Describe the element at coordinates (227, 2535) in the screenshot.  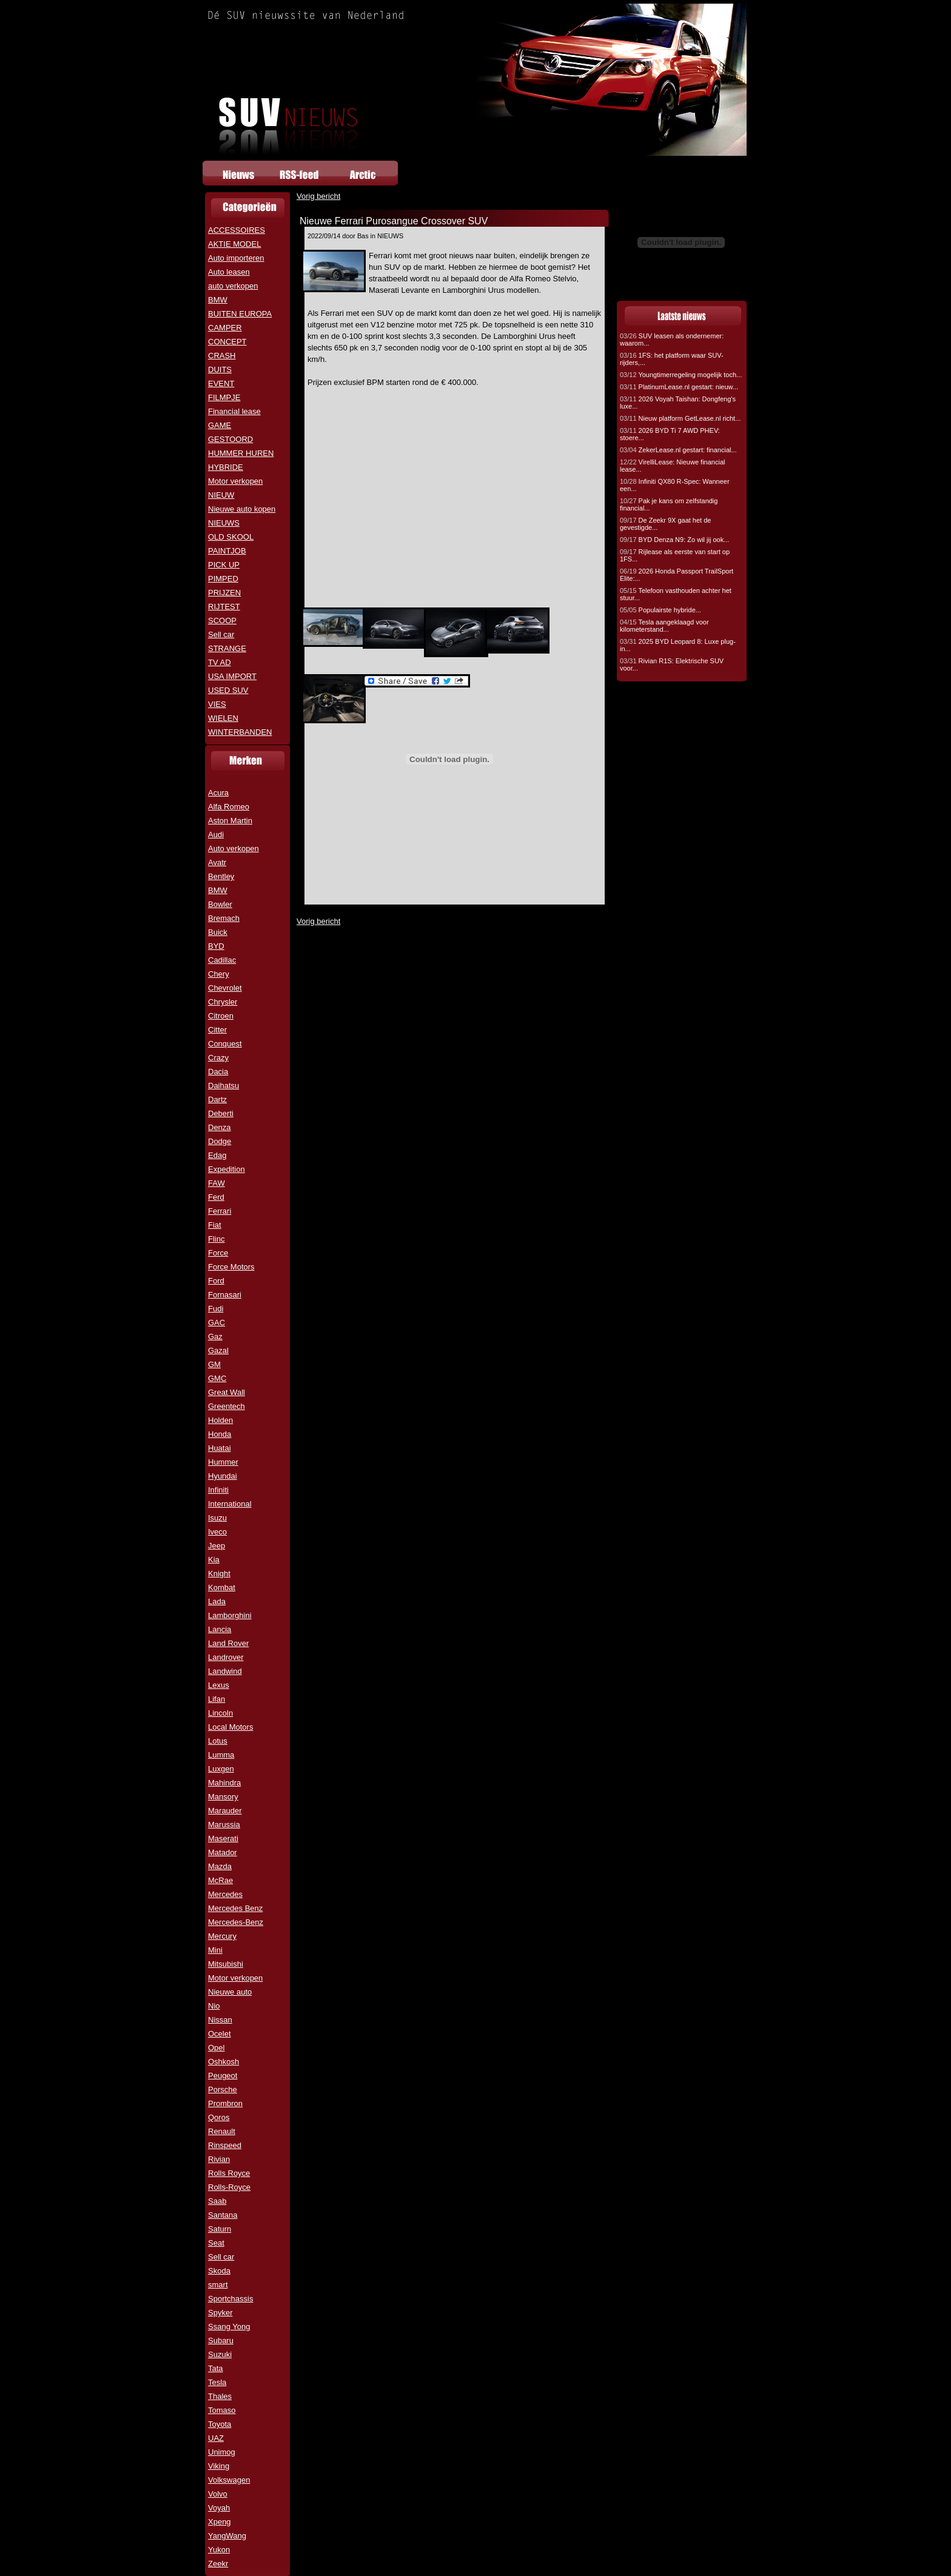
I see `YangWang` at that location.